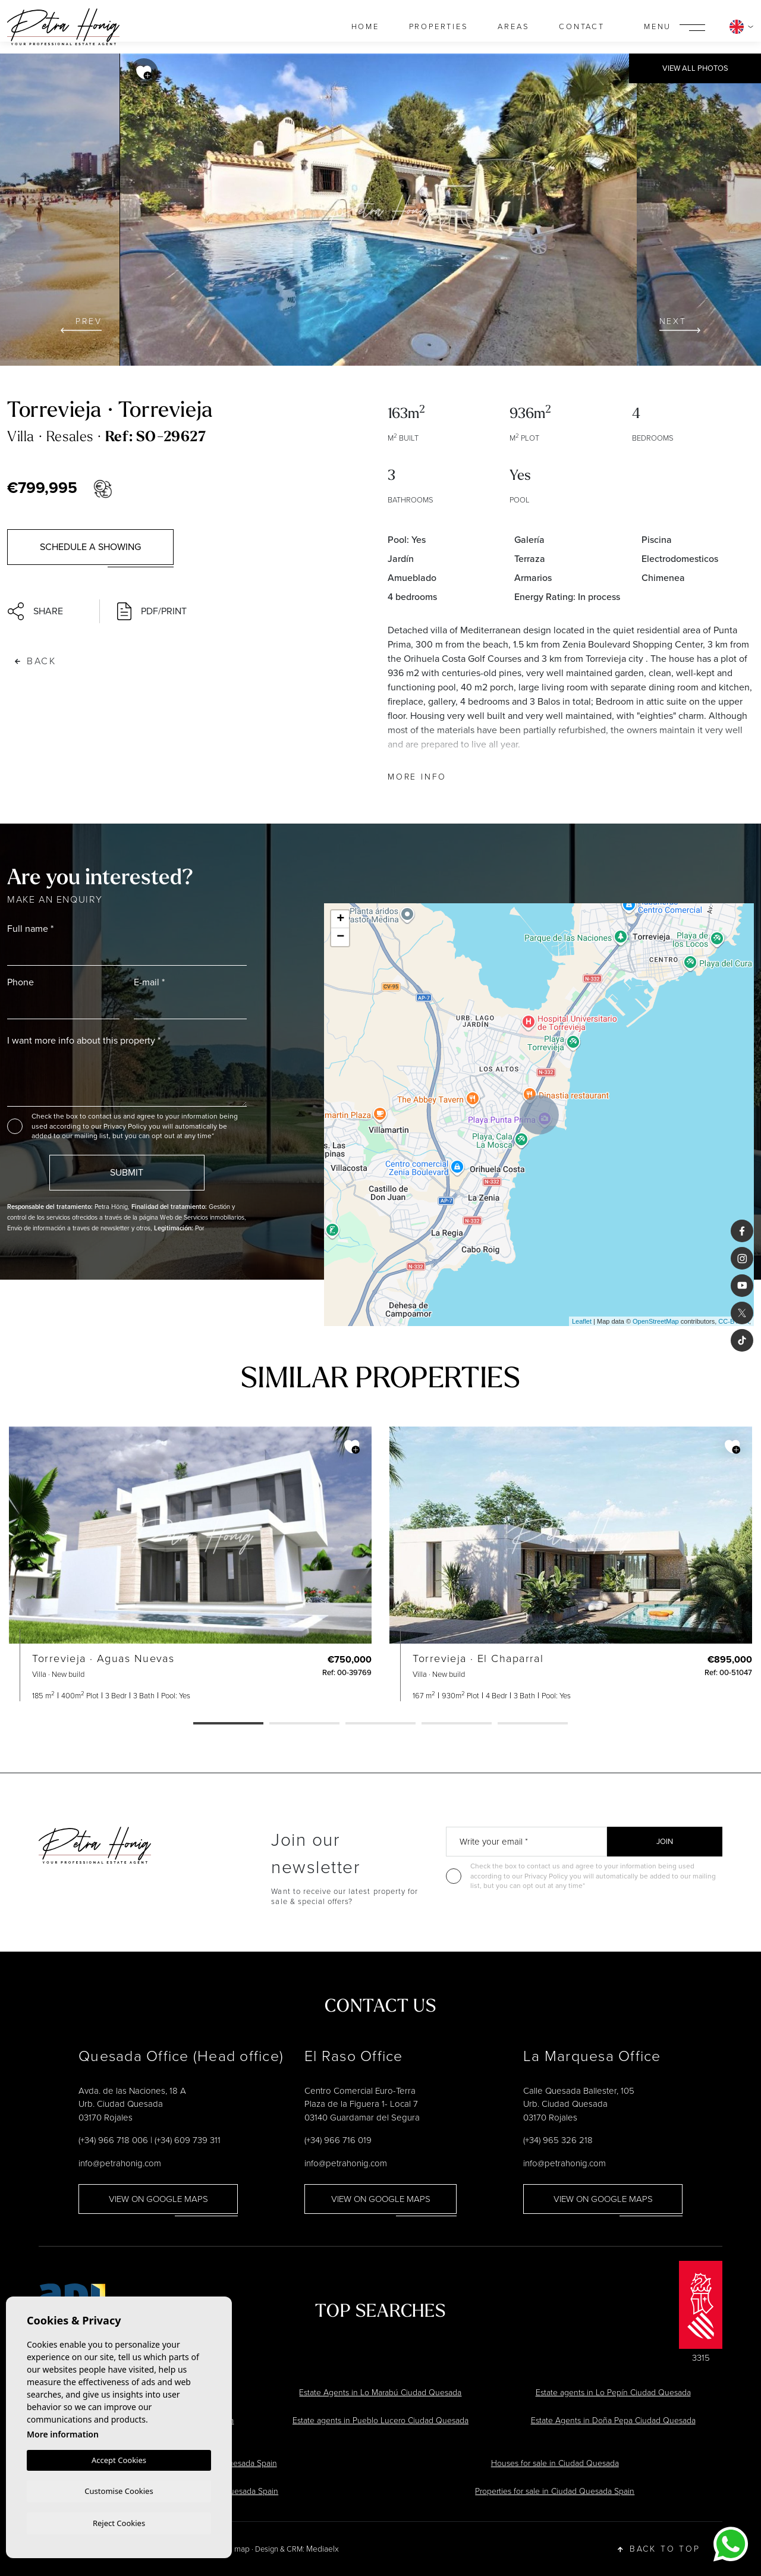  What do you see at coordinates (35, 611) in the screenshot?
I see `Share [button]` at bounding box center [35, 611].